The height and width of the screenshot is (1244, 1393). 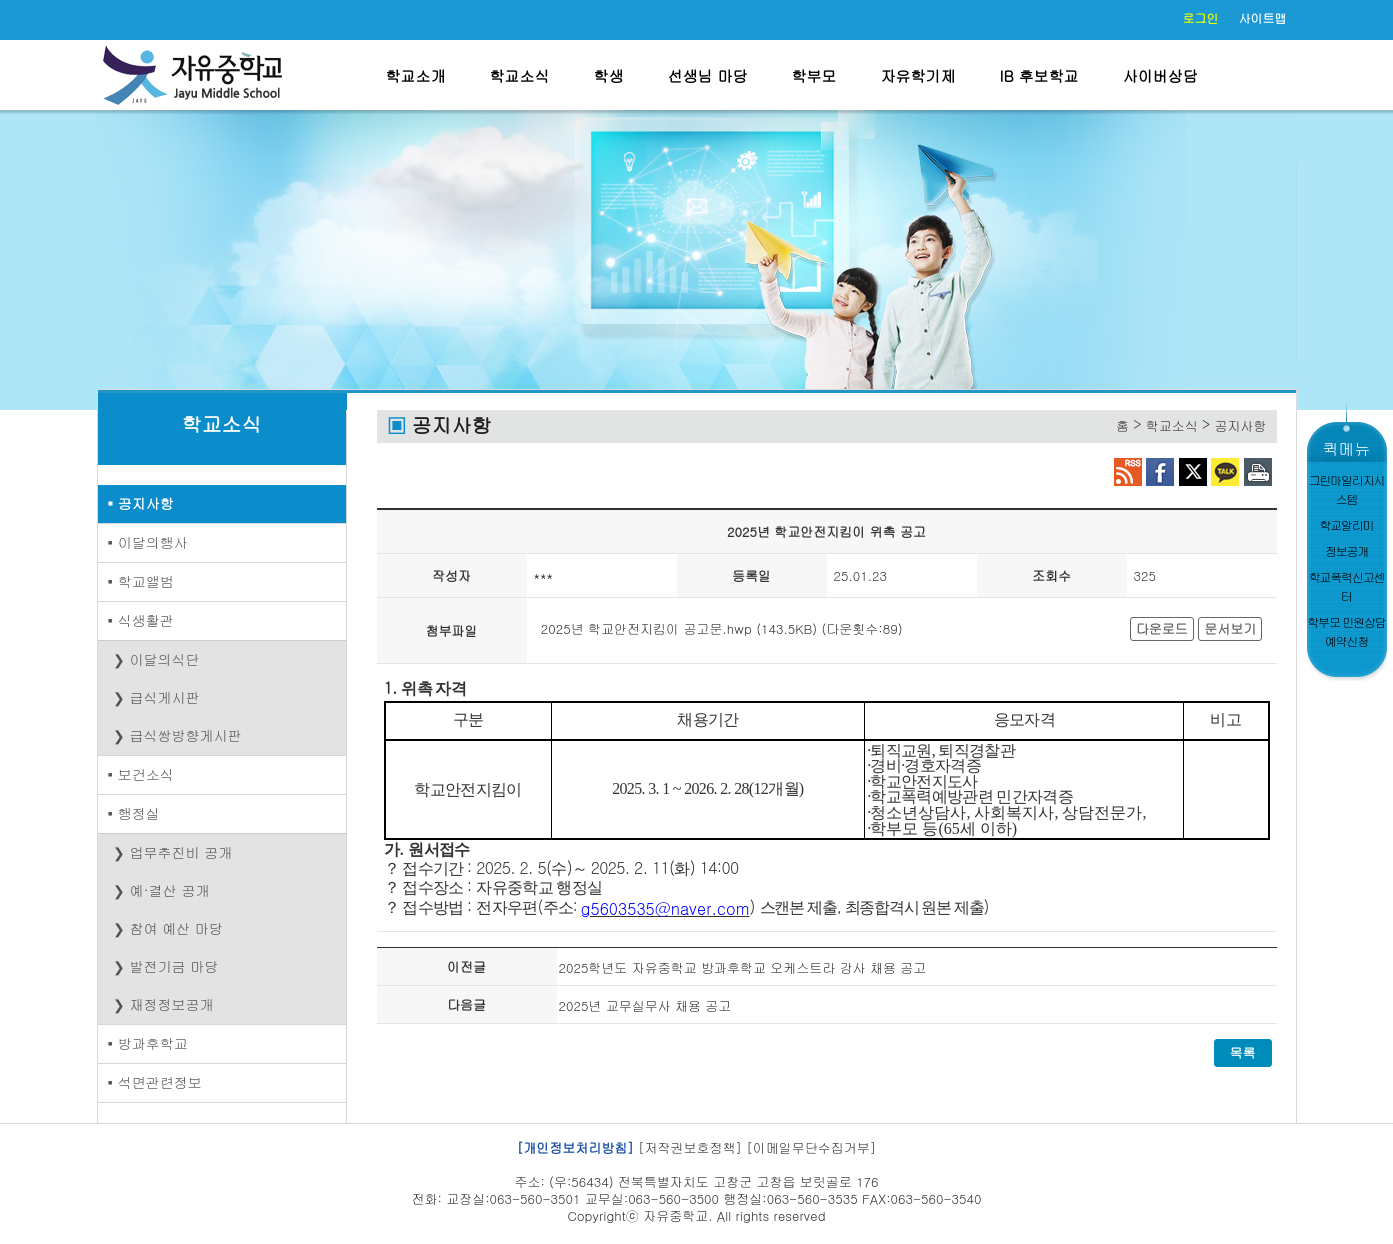 I want to click on IB 후보학교, so click(x=1039, y=75).